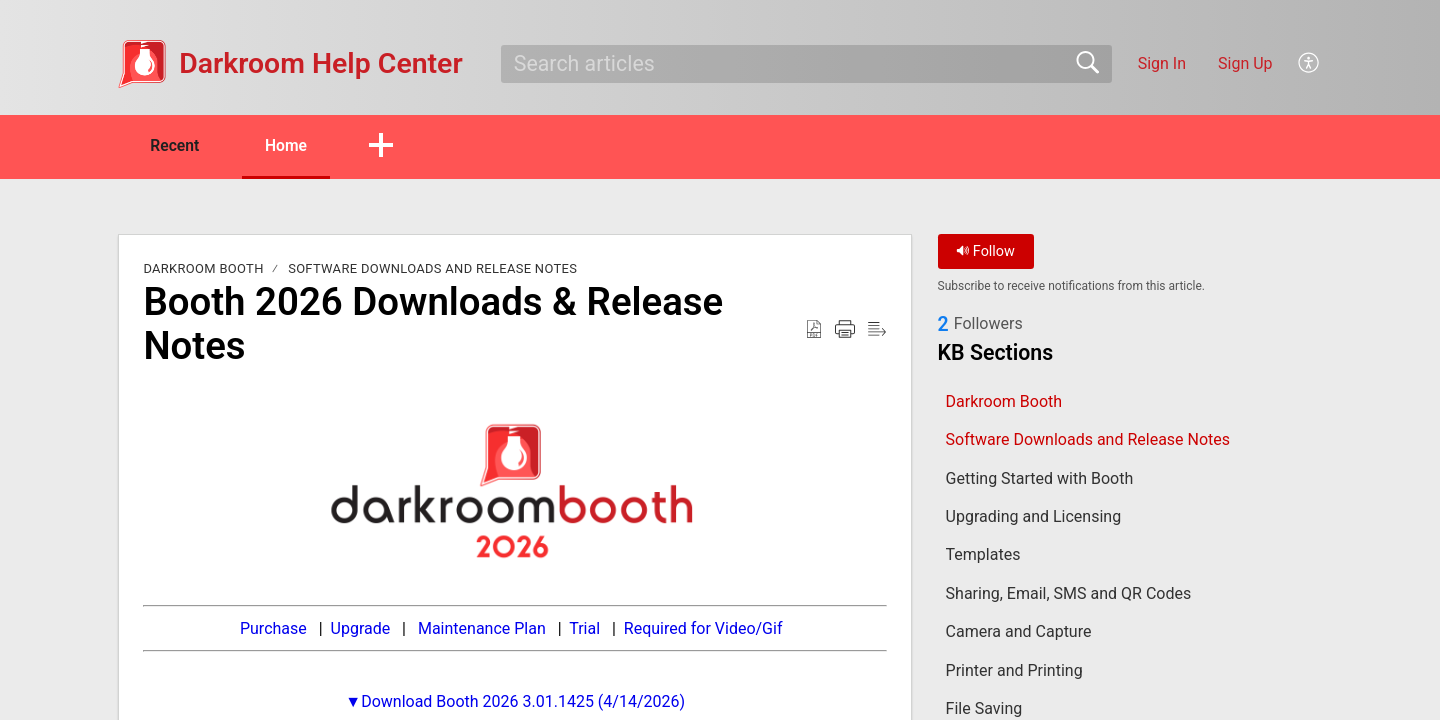 The image size is (1440, 720). I want to click on Follow [button], so click(985, 252).